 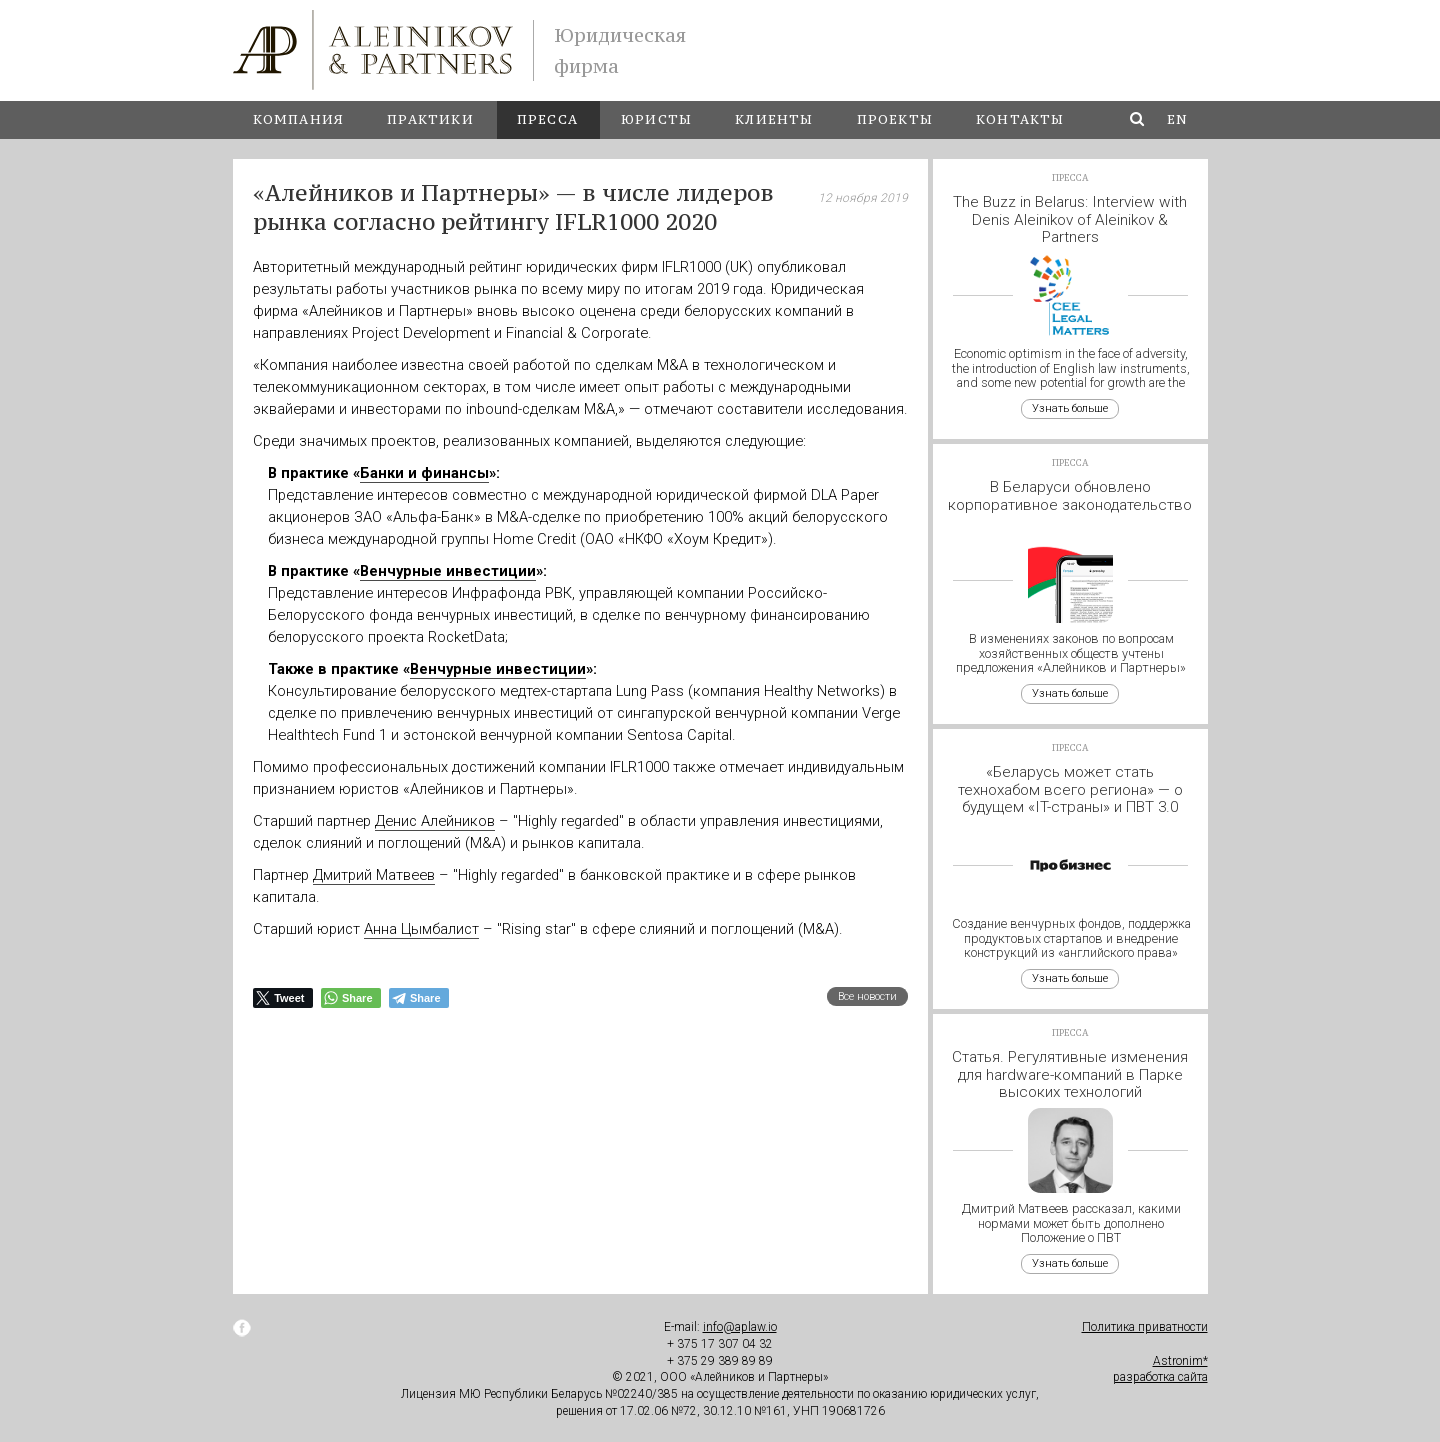 I want to click on Практики, so click(x=430, y=119).